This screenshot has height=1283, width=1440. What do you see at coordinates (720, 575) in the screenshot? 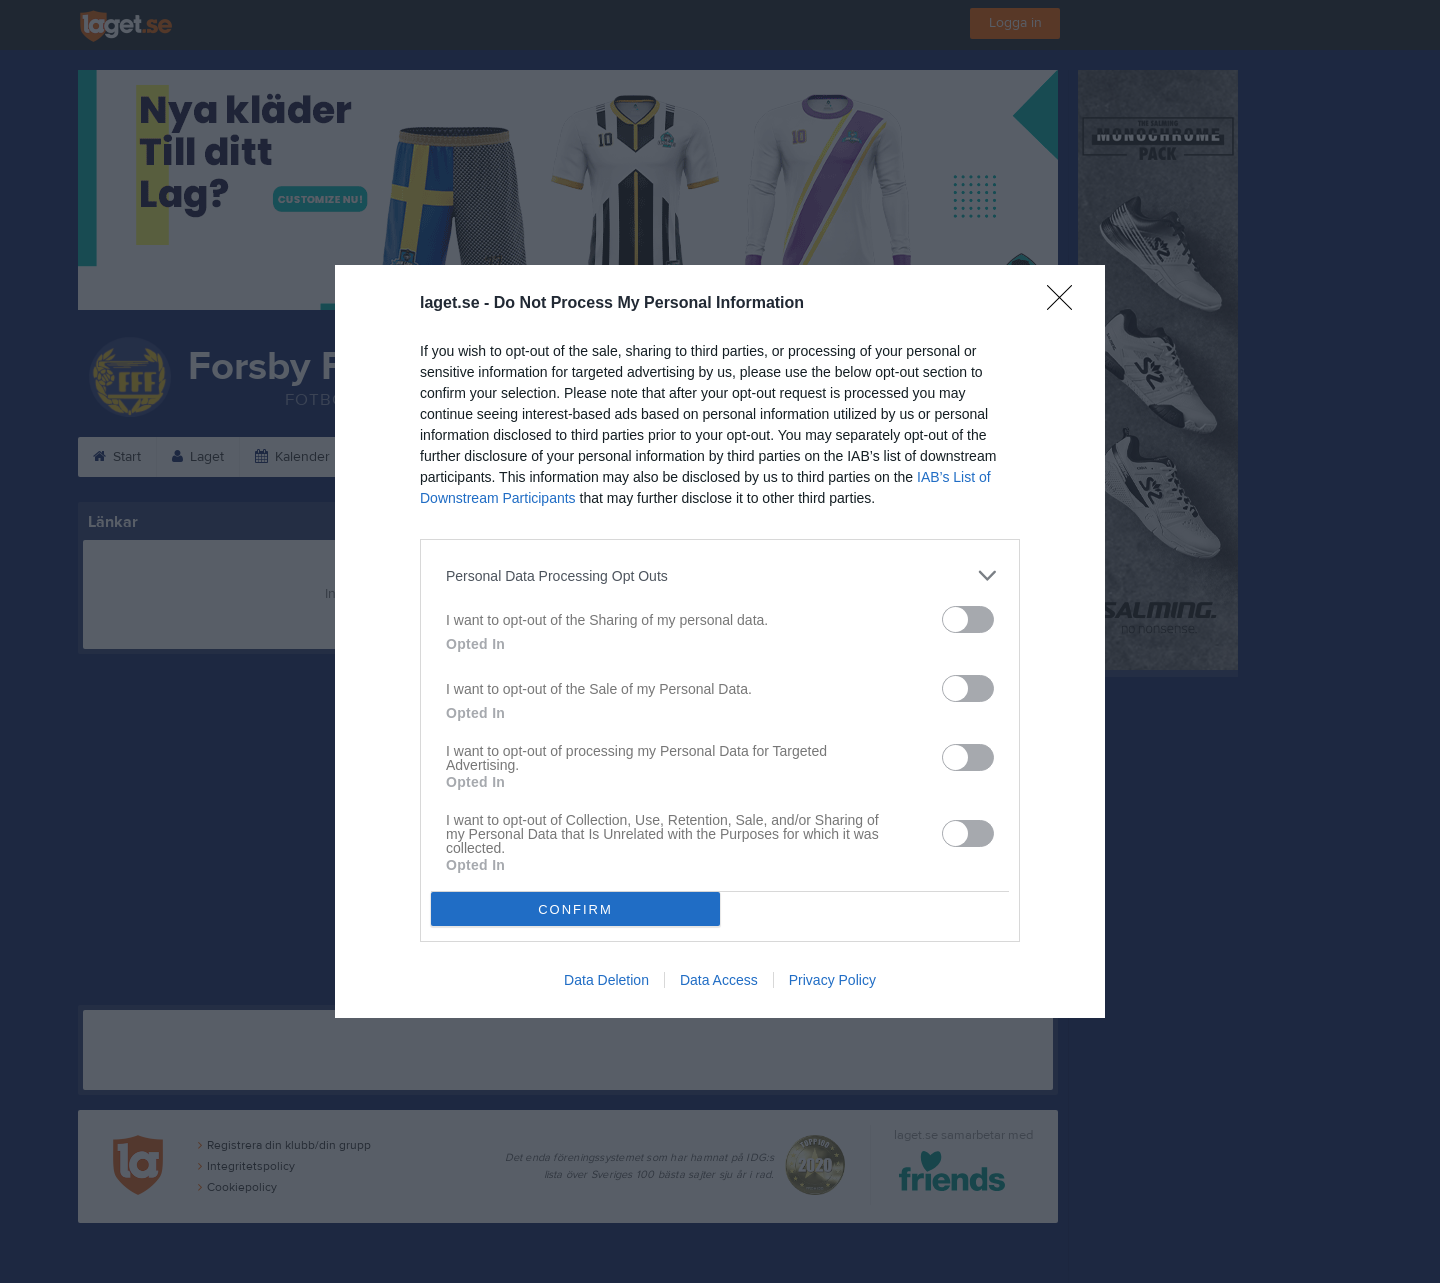
I see `[listitem]` at bounding box center [720, 575].